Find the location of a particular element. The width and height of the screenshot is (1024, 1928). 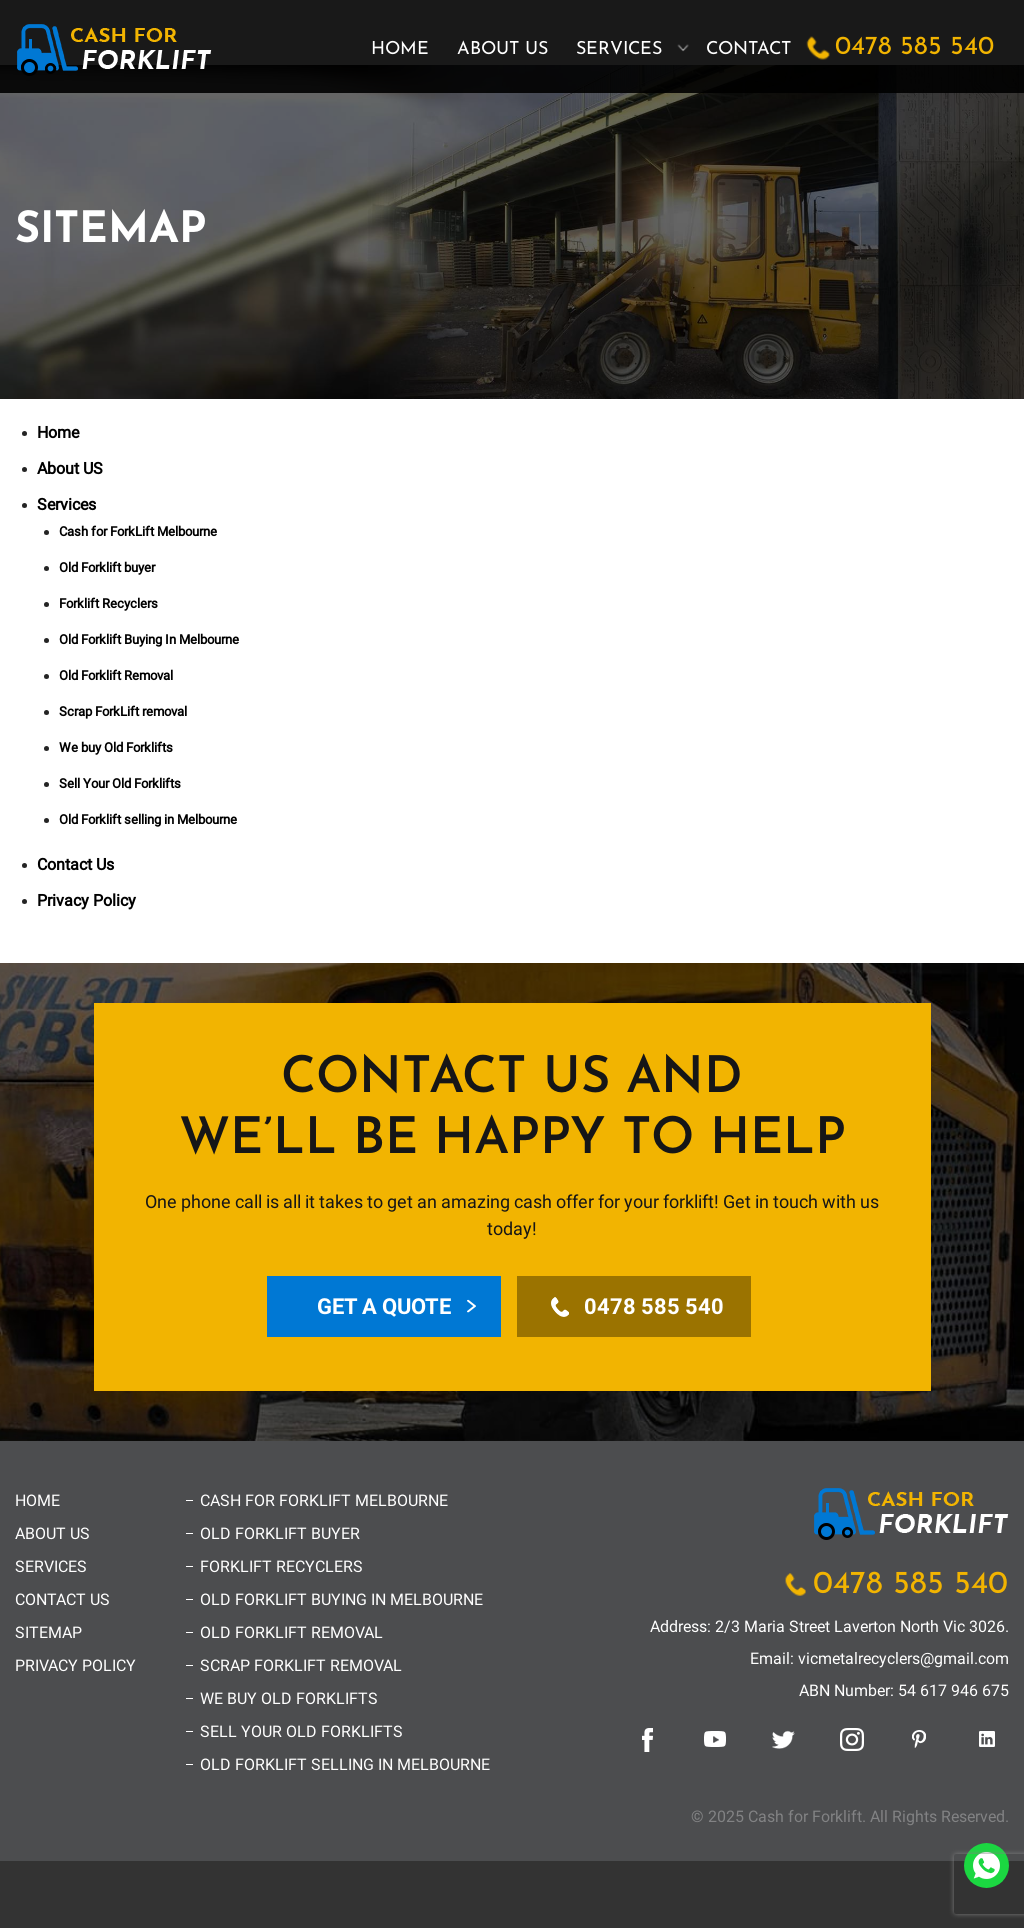

Home is located at coordinates (400, 49).